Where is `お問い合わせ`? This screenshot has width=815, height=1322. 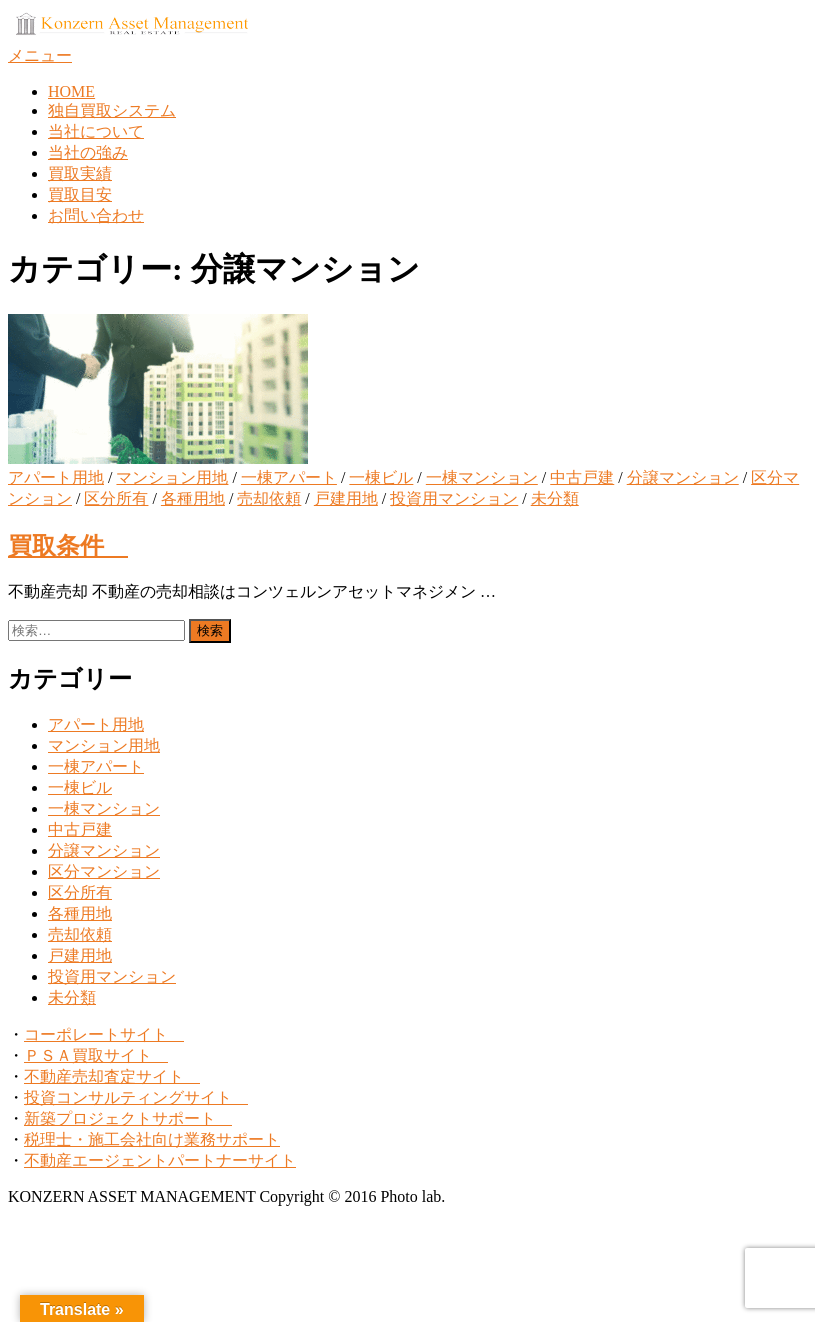 お問い合わせ is located at coordinates (96, 215).